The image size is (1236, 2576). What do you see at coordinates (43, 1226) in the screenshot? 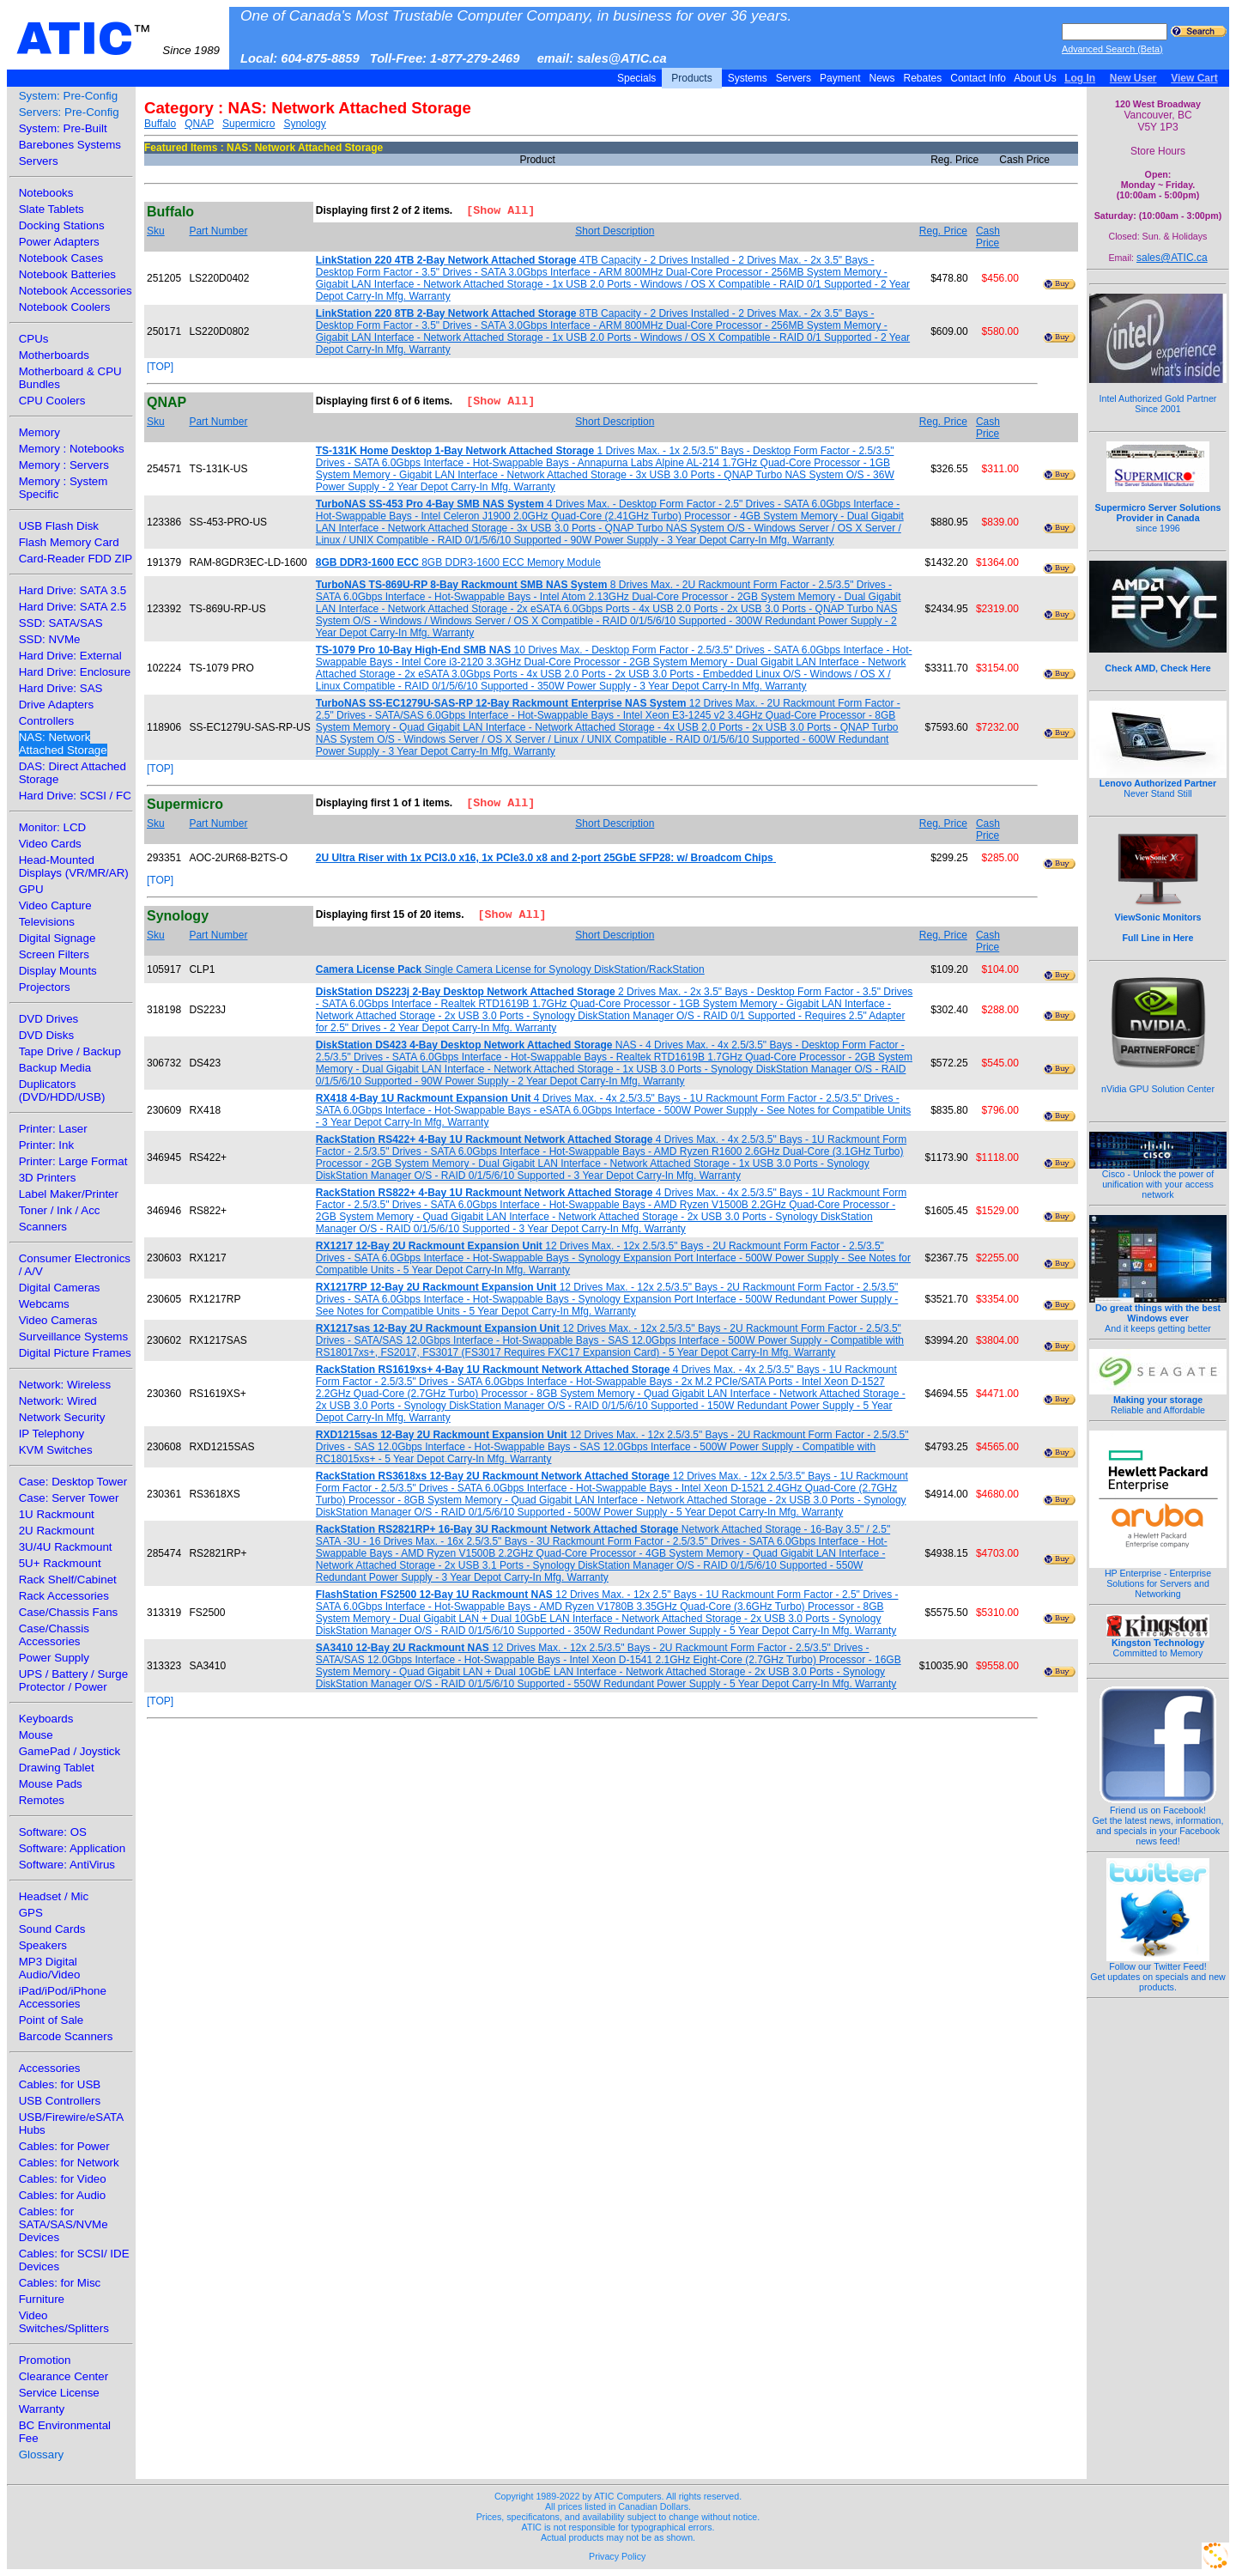
I see `Scanners` at bounding box center [43, 1226].